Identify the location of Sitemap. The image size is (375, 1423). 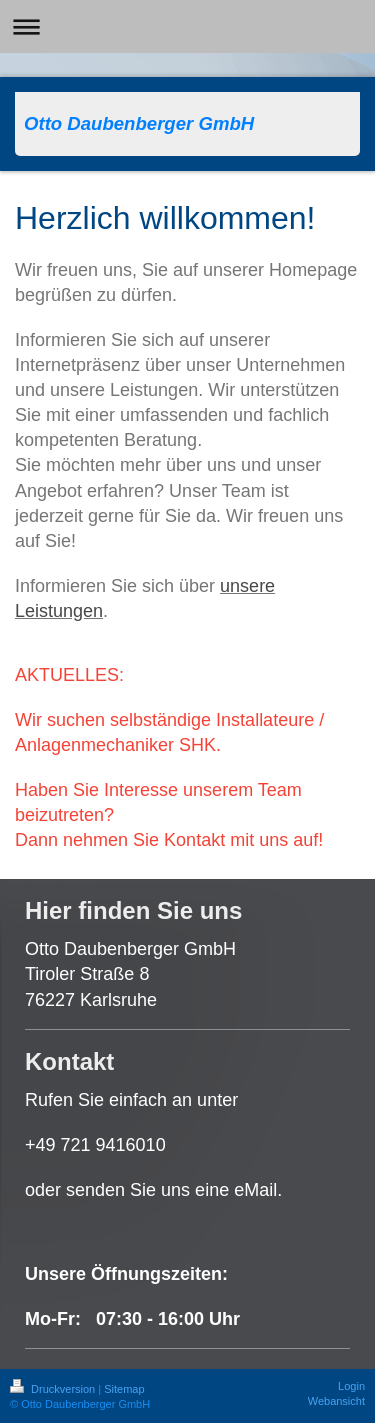
(124, 1389).